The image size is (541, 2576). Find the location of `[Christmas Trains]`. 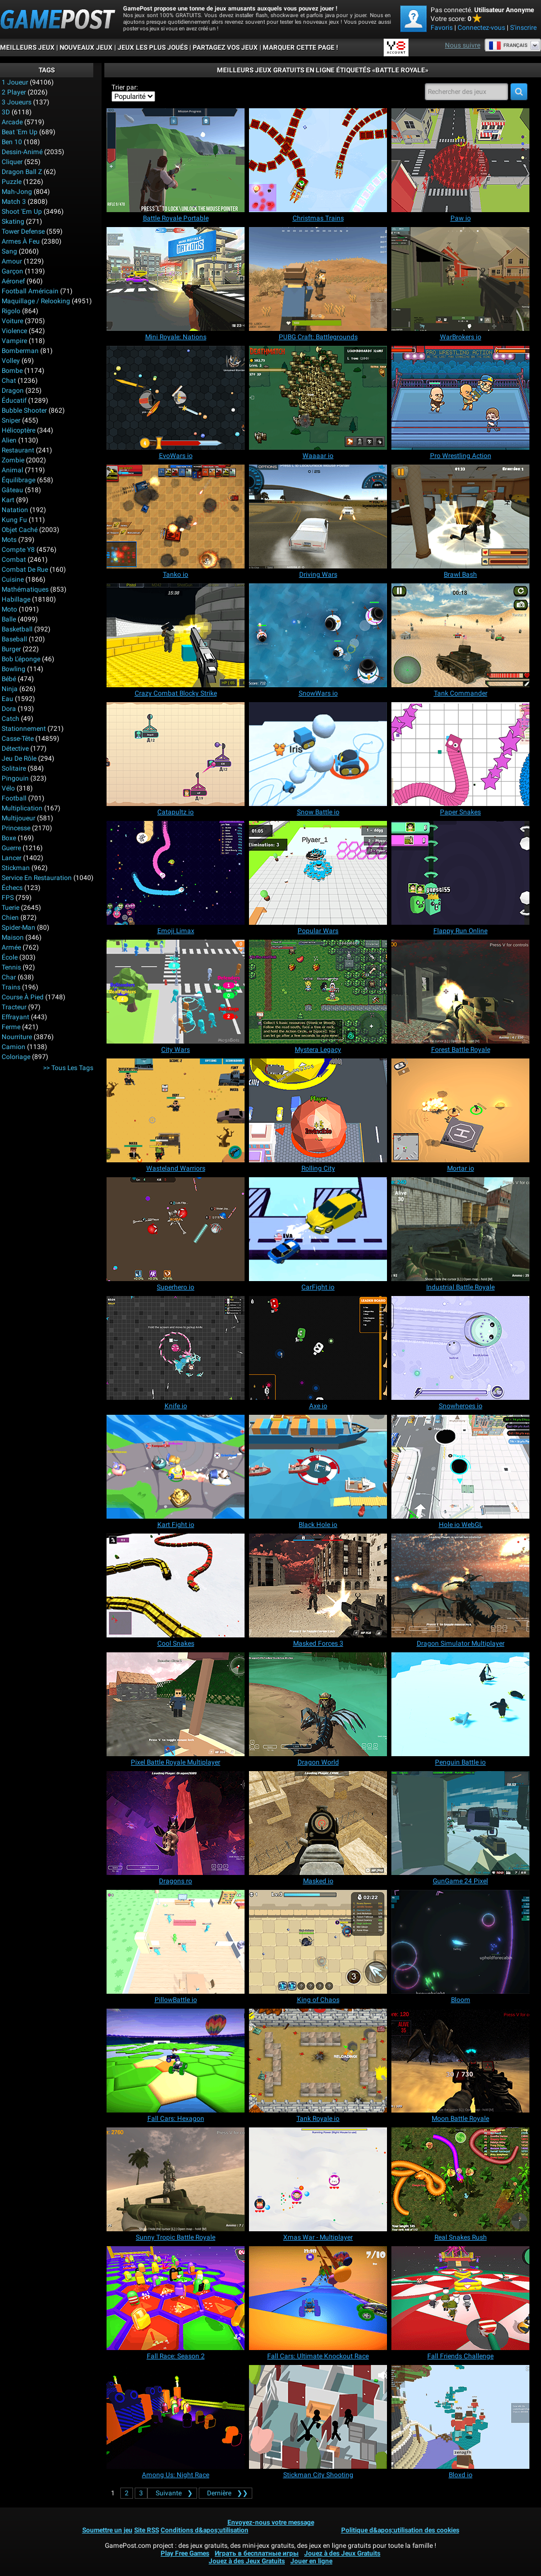

[Christmas Trains] is located at coordinates (318, 160).